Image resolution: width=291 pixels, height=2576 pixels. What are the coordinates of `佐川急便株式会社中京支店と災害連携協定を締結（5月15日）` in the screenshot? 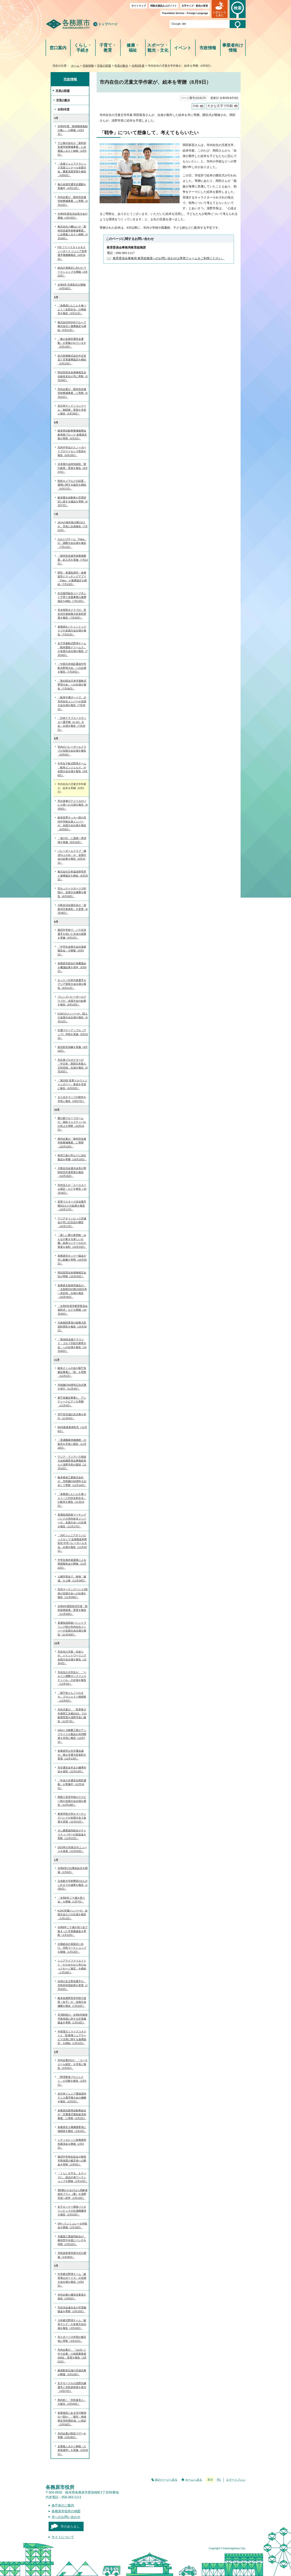 It's located at (72, 359).